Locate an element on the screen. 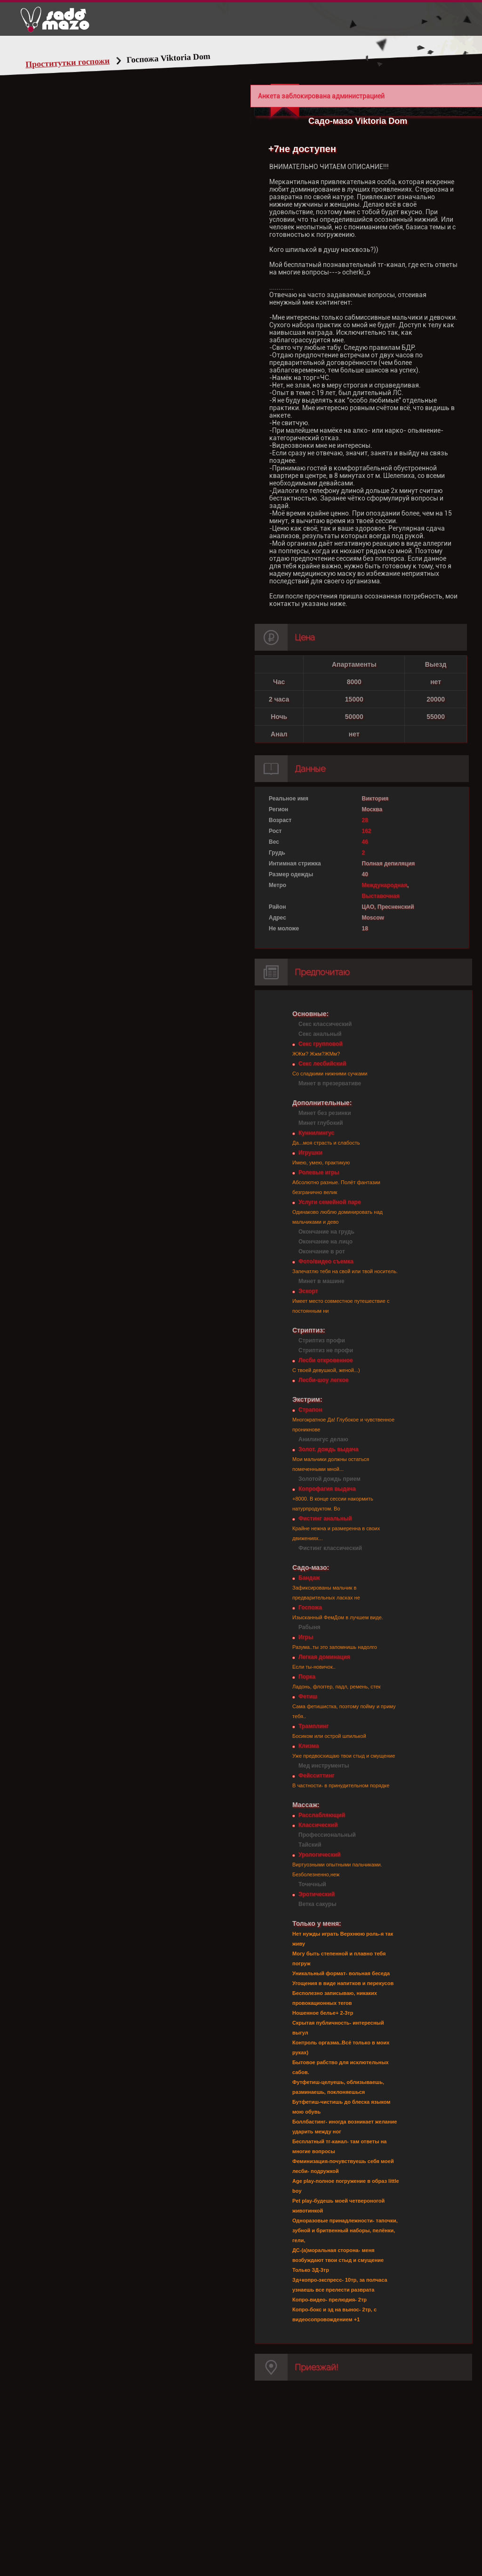 The image size is (482, 2576). Секс групповой is located at coordinates (320, 1044).